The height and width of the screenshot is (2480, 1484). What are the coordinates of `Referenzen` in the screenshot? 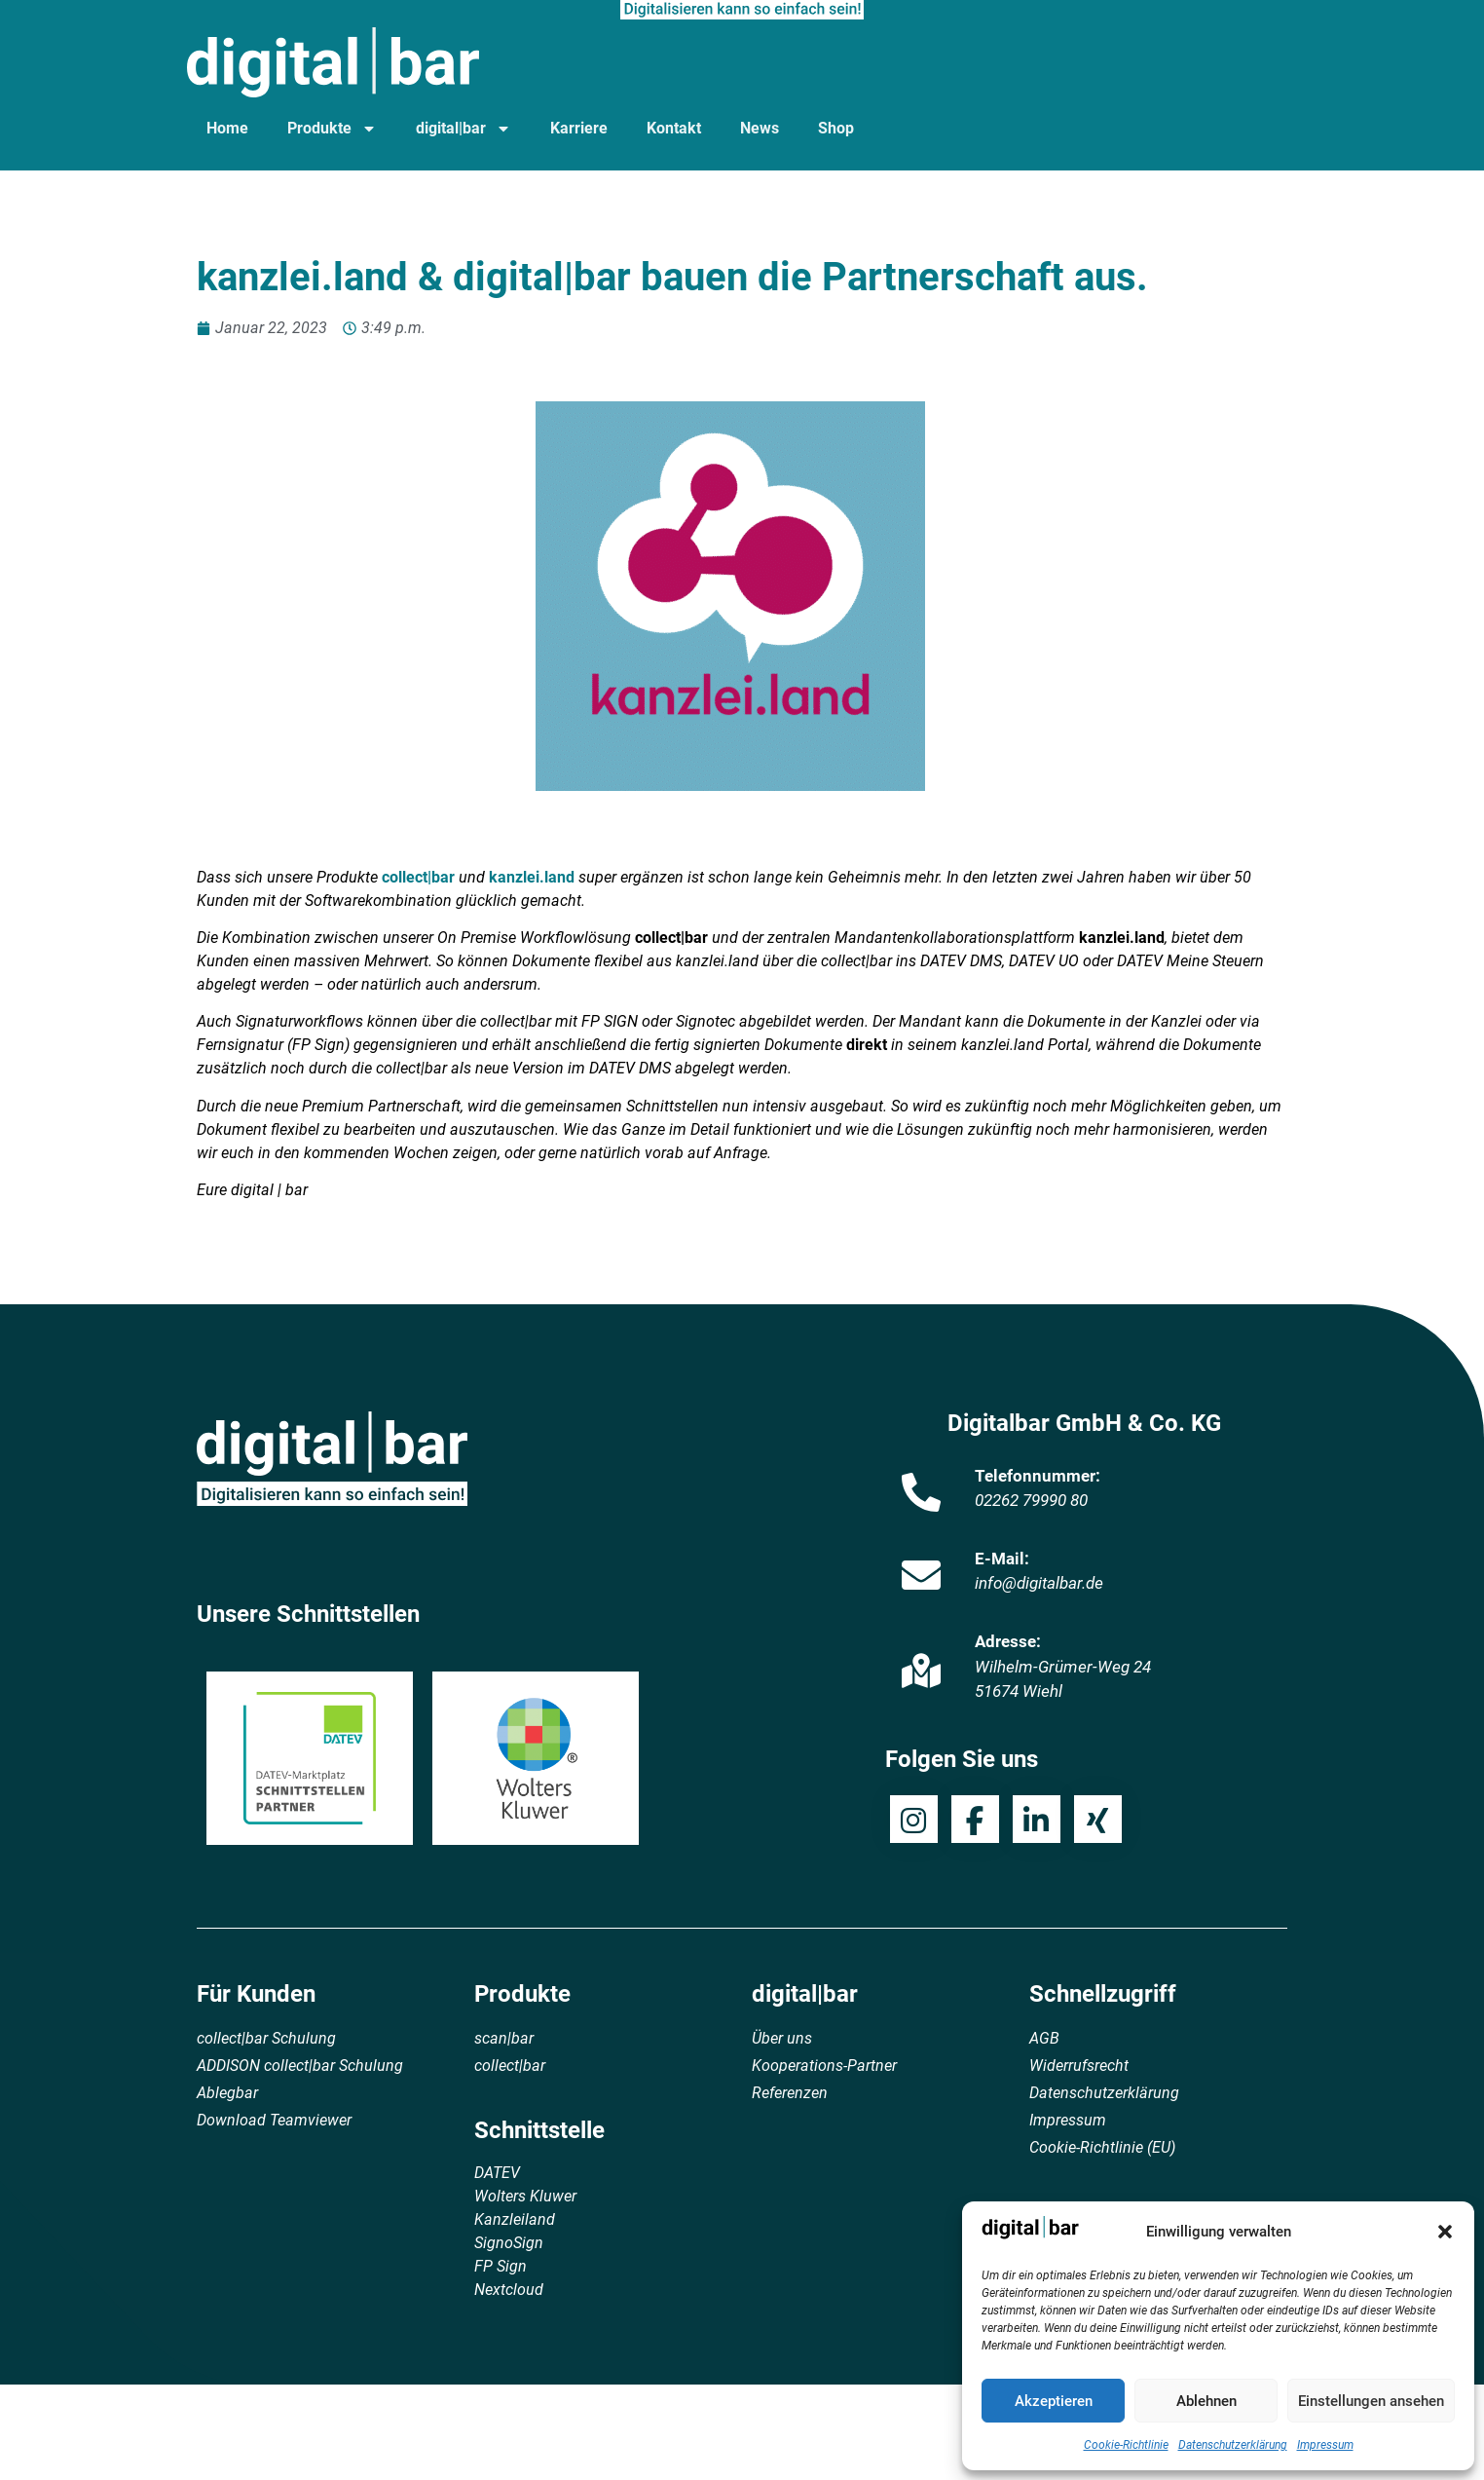 It's located at (790, 2093).